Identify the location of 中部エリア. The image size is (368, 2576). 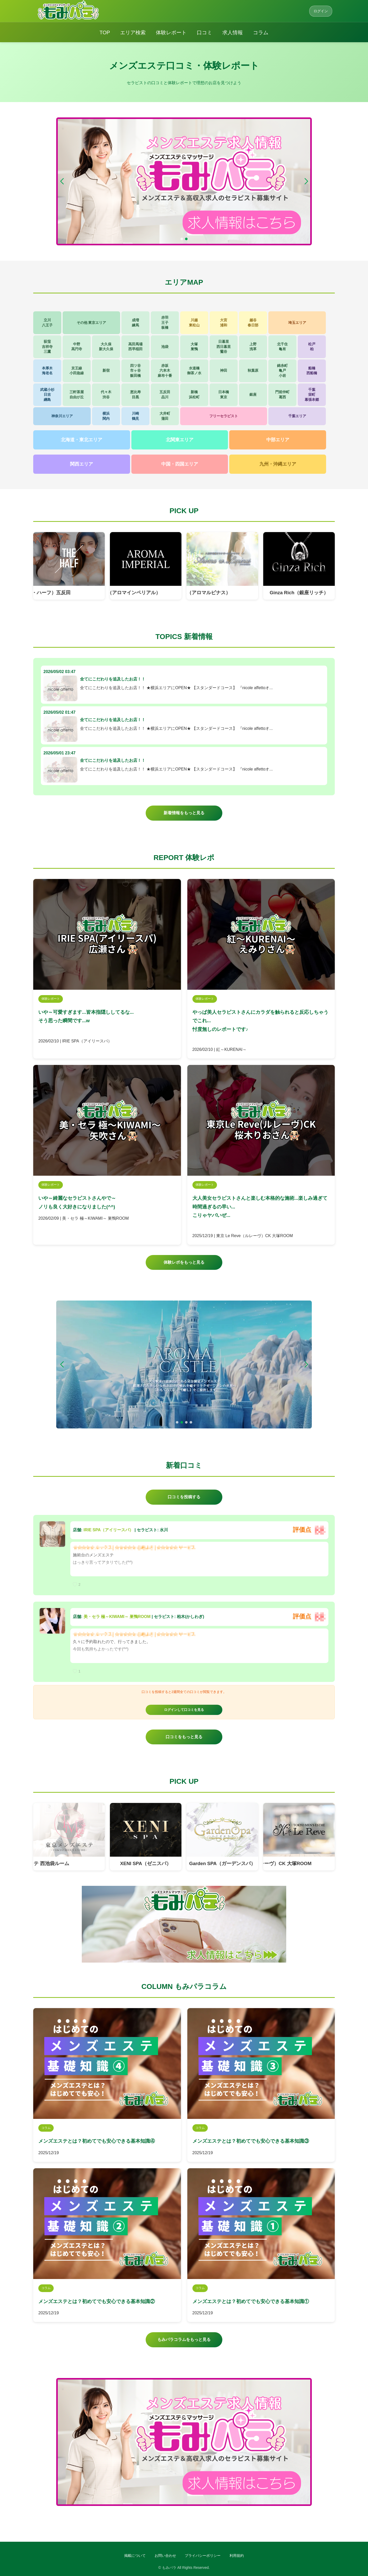
(277, 439).